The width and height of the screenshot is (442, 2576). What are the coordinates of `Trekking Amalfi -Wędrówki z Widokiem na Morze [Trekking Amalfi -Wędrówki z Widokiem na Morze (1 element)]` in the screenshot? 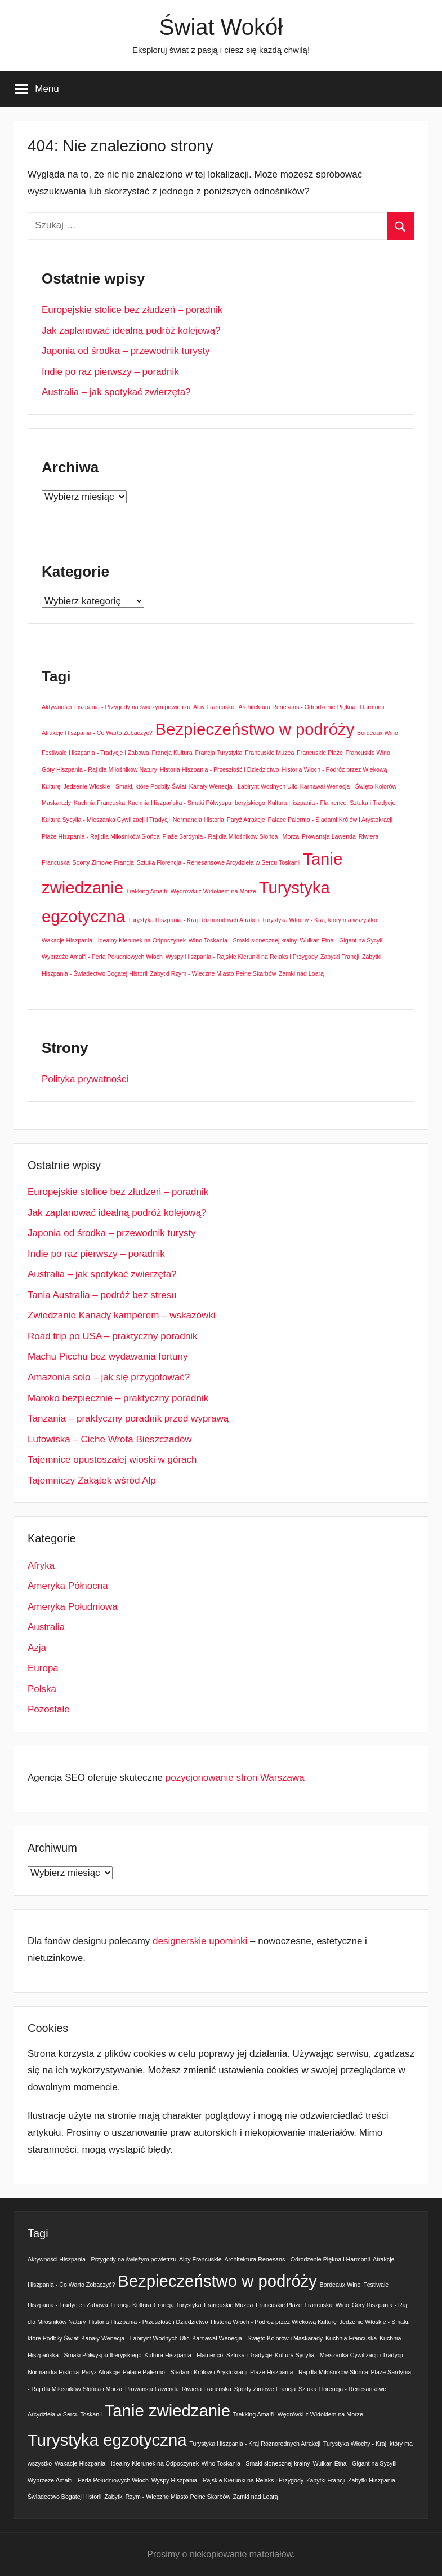 It's located at (191, 891).